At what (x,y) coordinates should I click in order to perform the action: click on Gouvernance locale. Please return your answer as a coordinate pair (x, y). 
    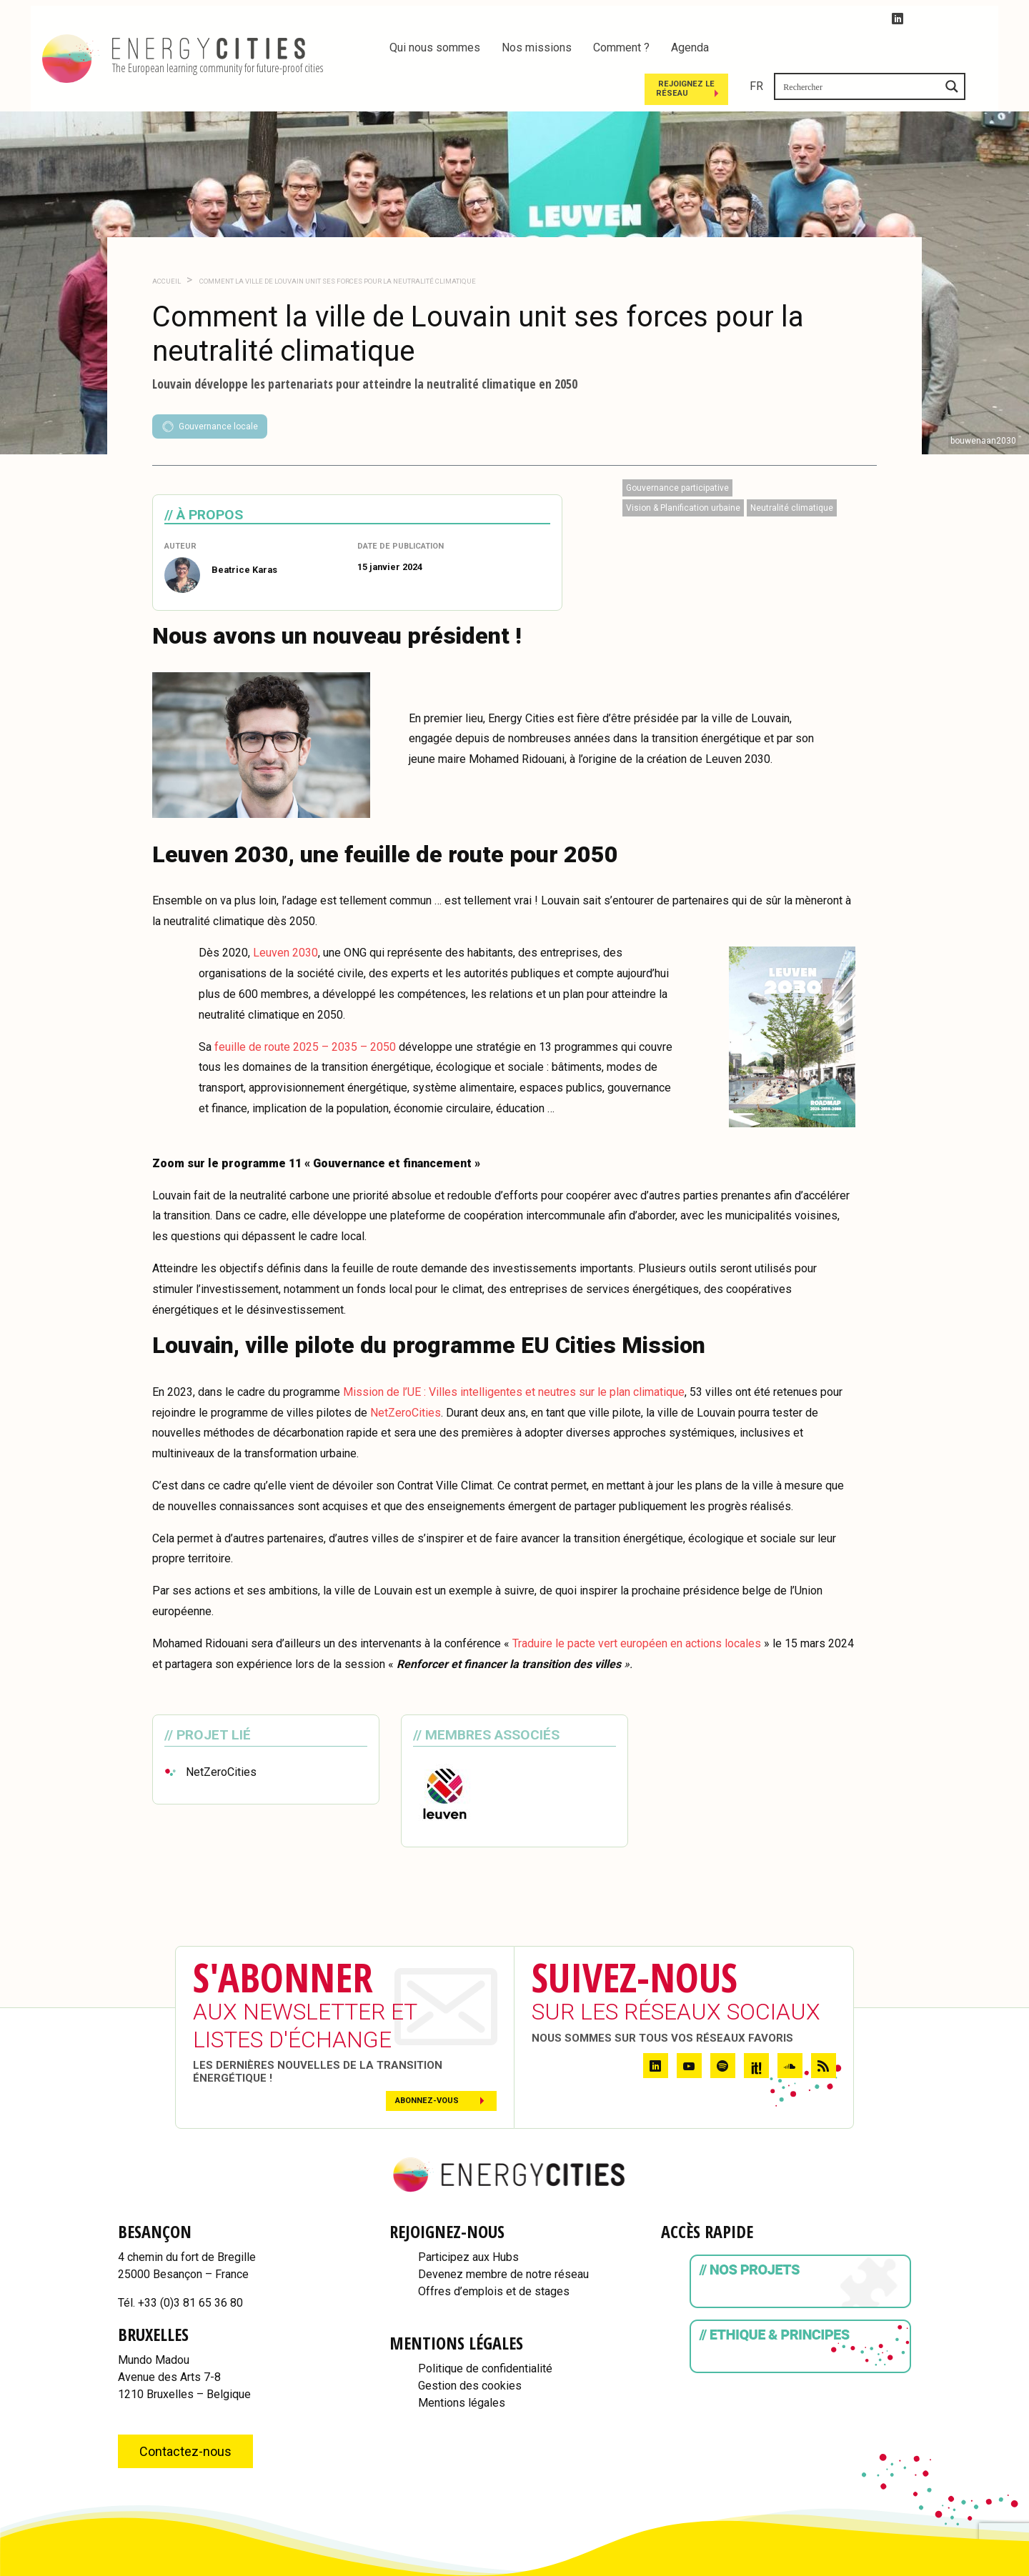
    Looking at the image, I should click on (209, 387).